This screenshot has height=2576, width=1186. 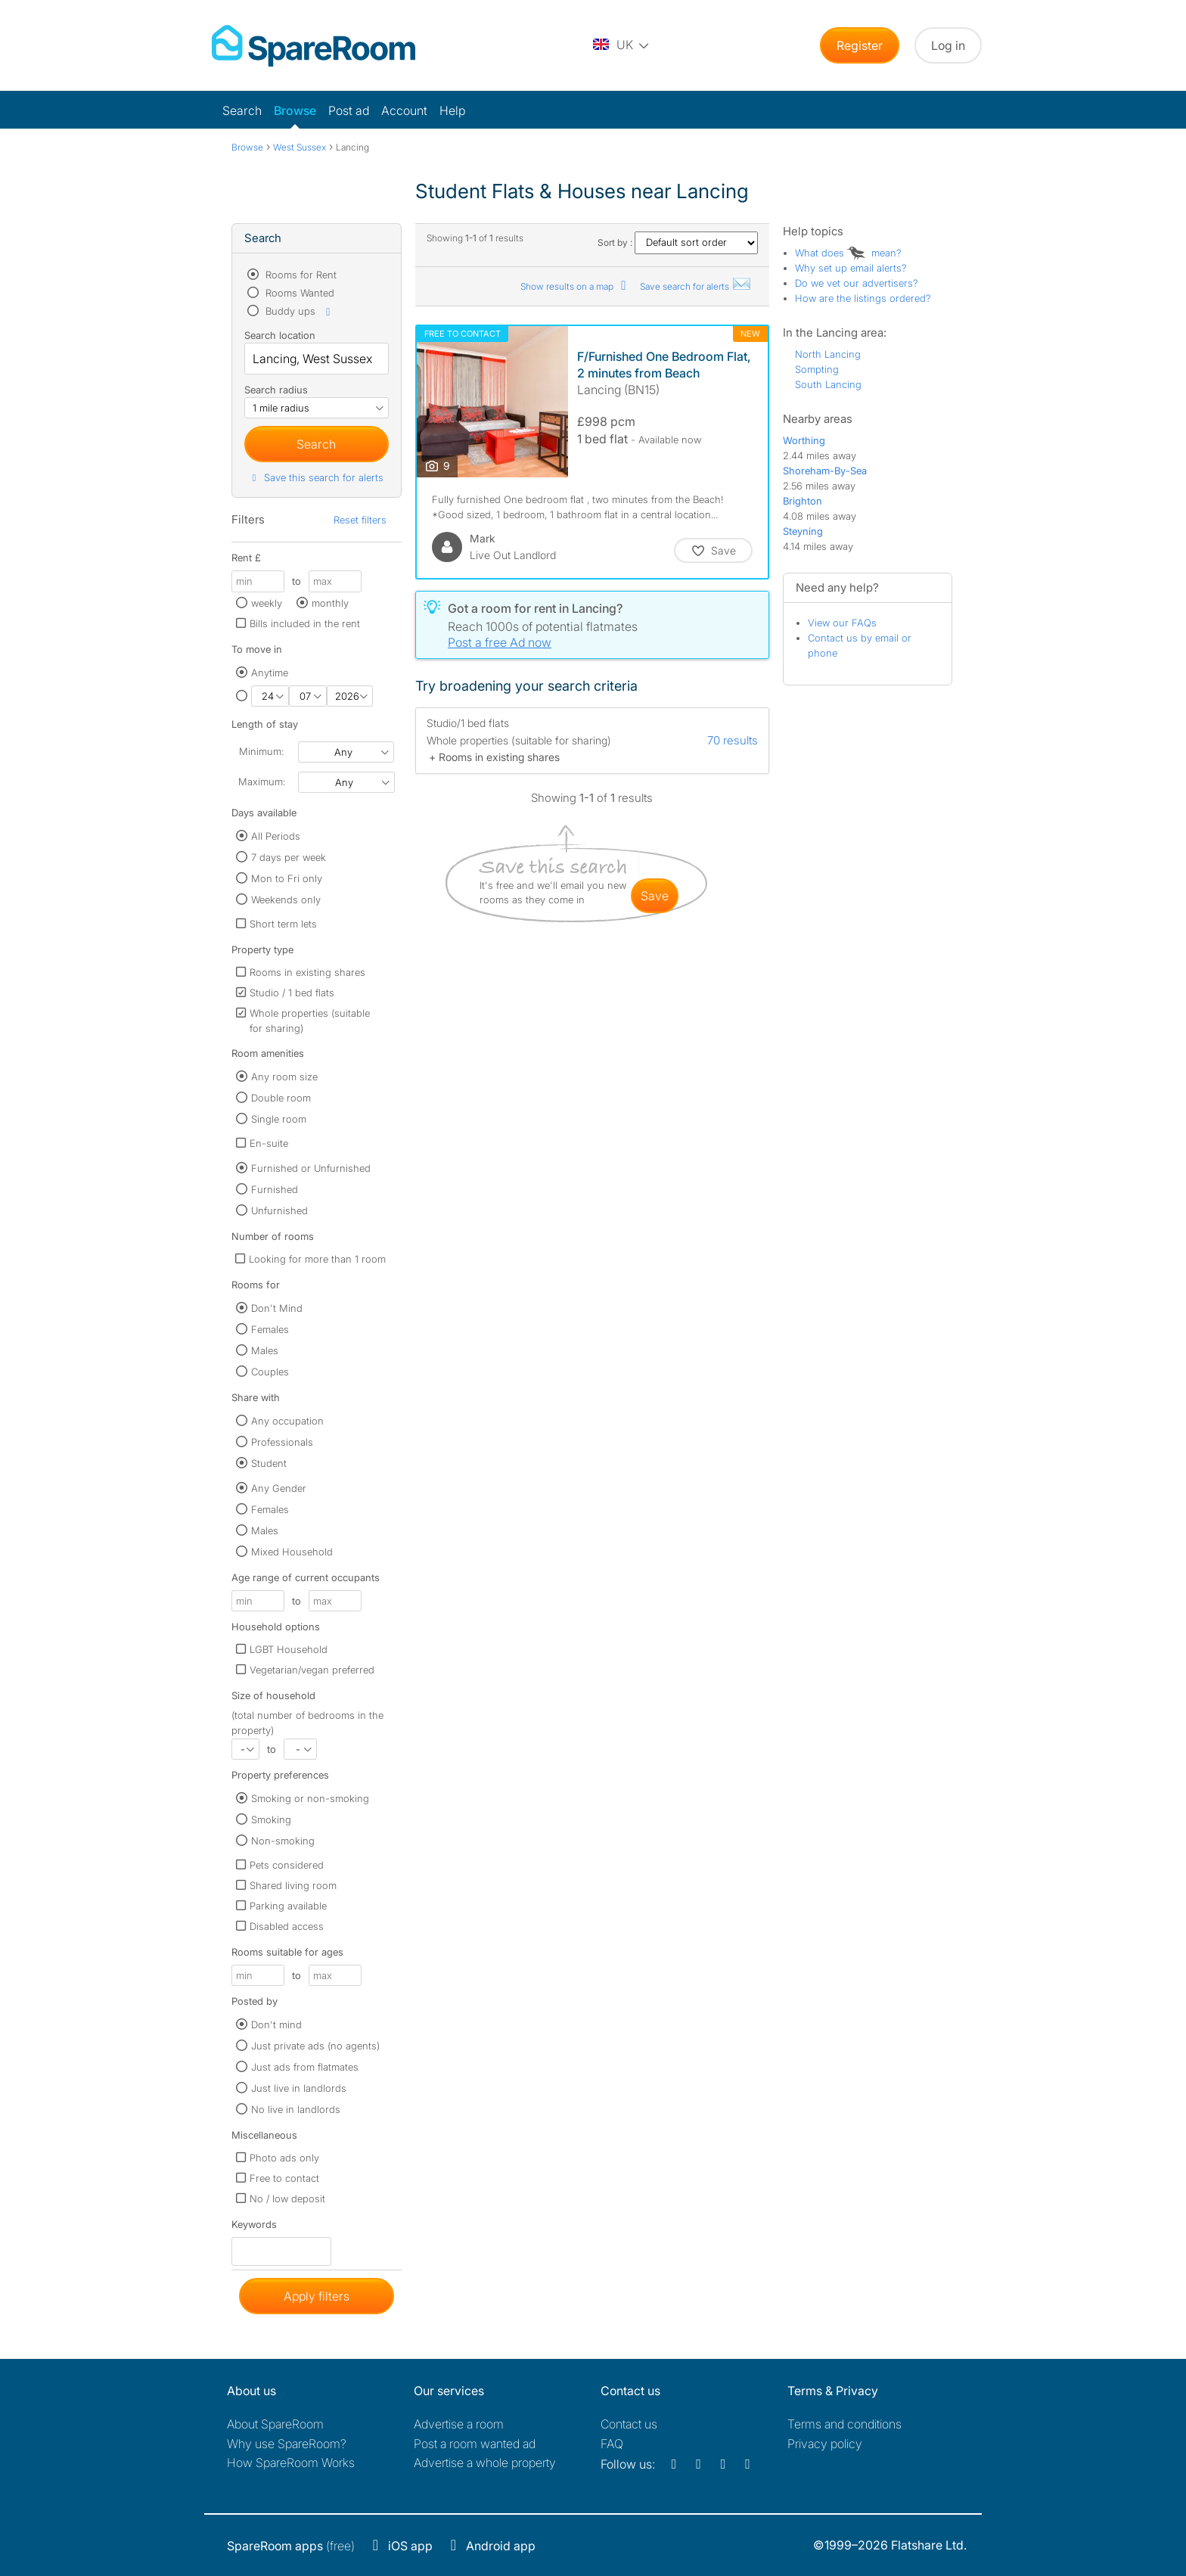 I want to click on Shared living room, so click(x=293, y=1885).